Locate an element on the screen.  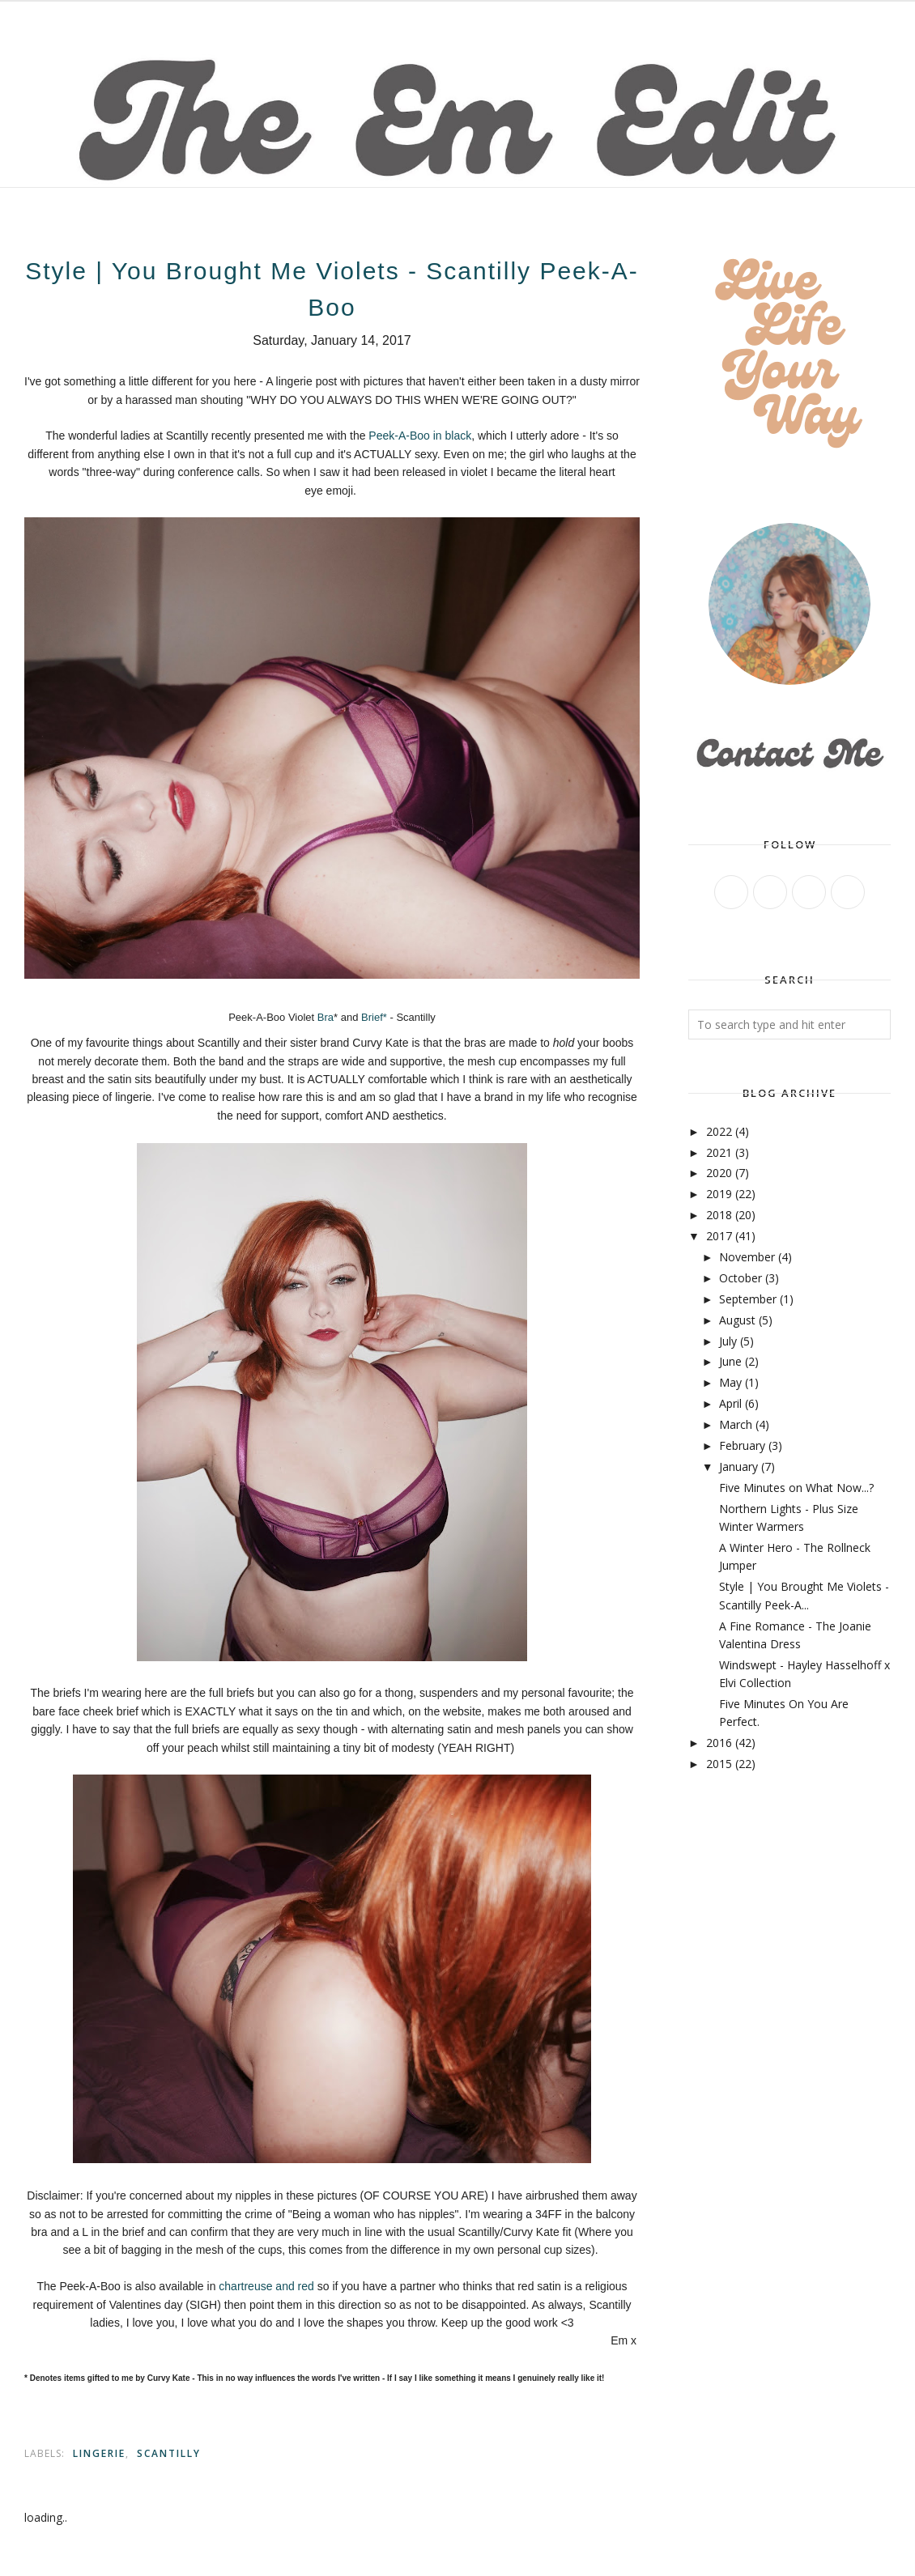
August is located at coordinates (737, 1320).